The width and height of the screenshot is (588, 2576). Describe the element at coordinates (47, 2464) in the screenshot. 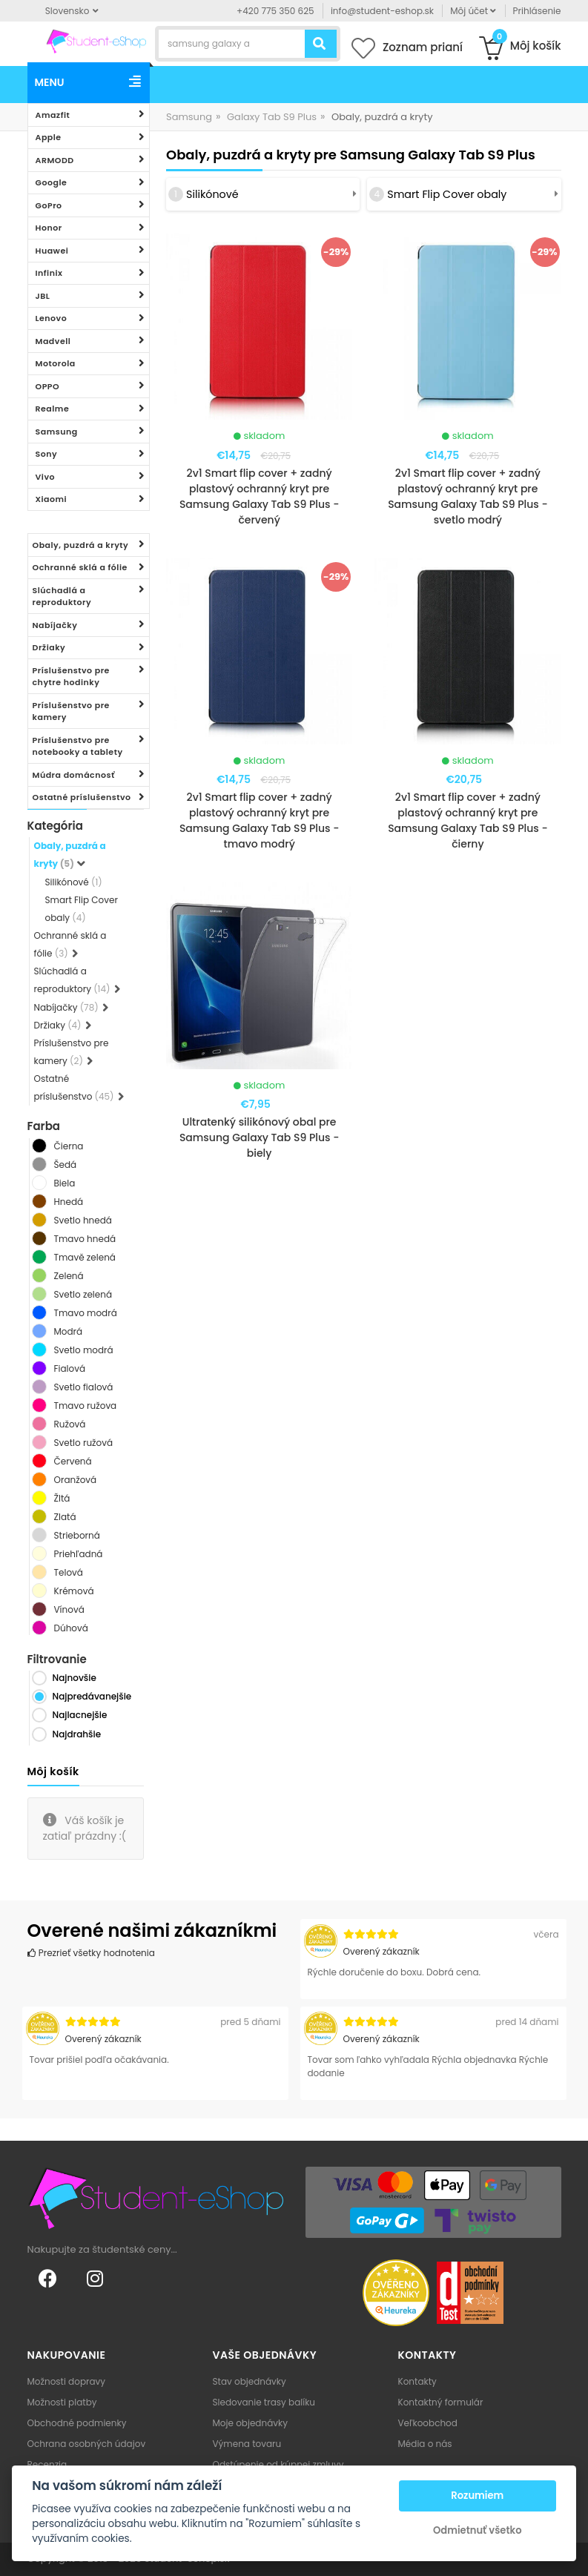

I see `Recenzia` at that location.